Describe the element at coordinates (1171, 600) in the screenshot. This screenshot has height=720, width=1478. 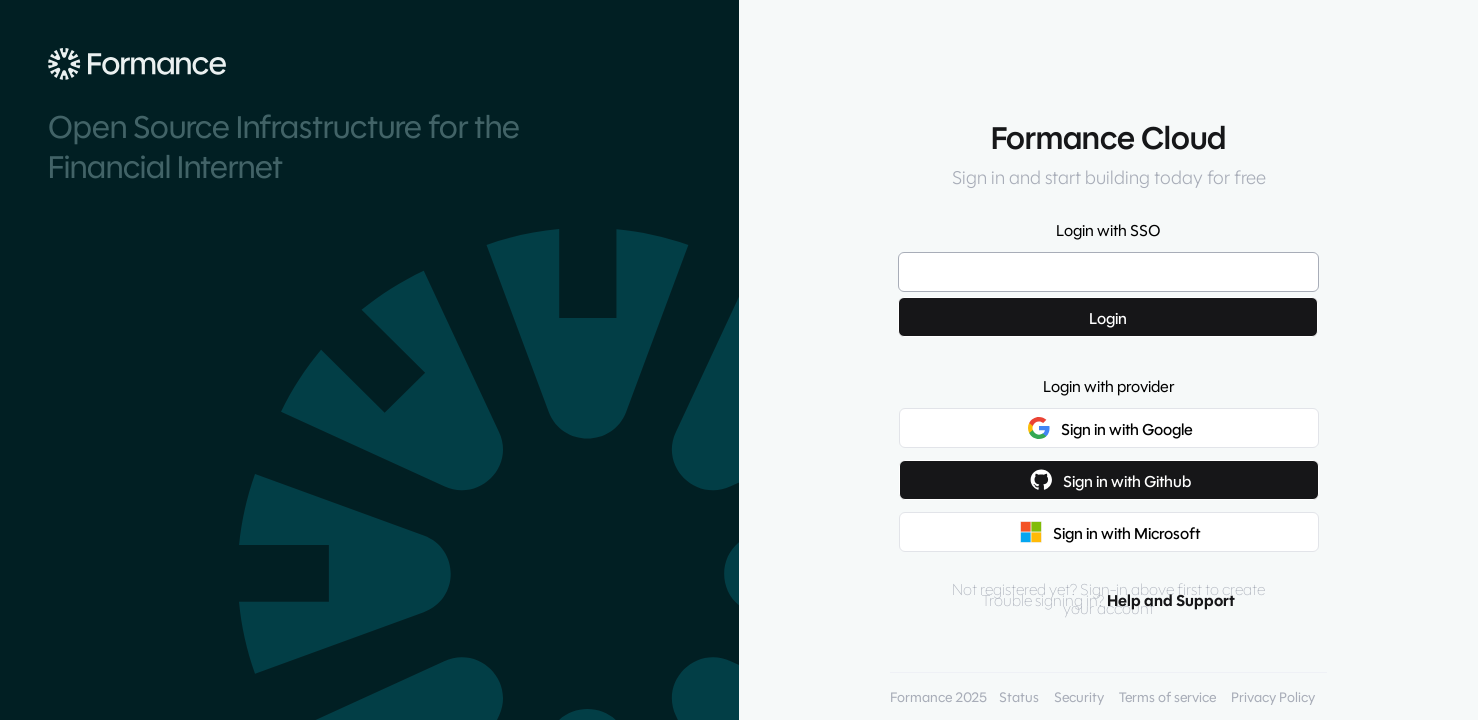
I see `Help and Support` at that location.